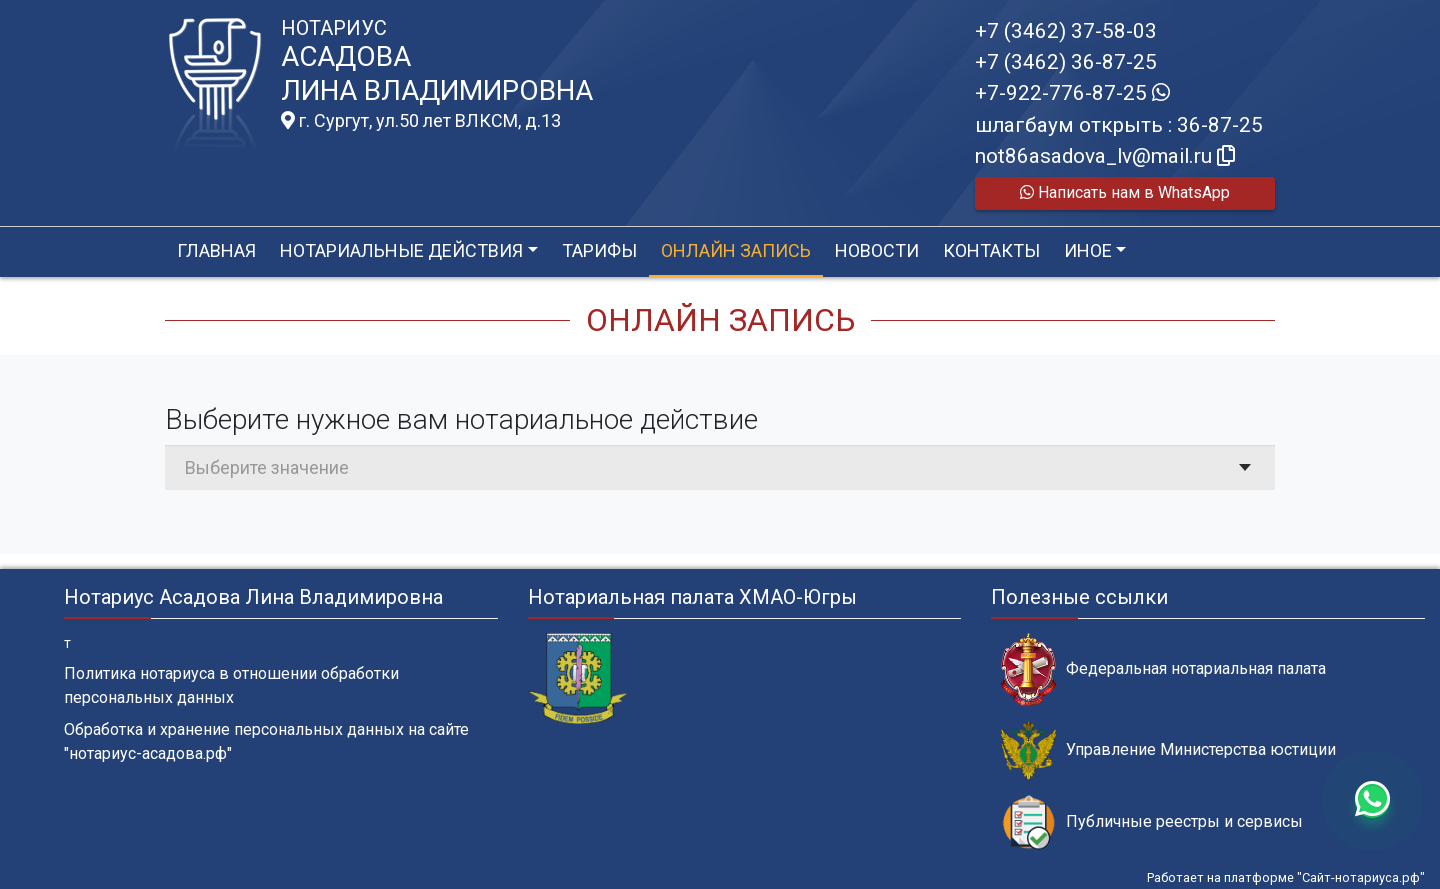  What do you see at coordinates (401, 250) in the screenshot?
I see `Нотариальные действия` at bounding box center [401, 250].